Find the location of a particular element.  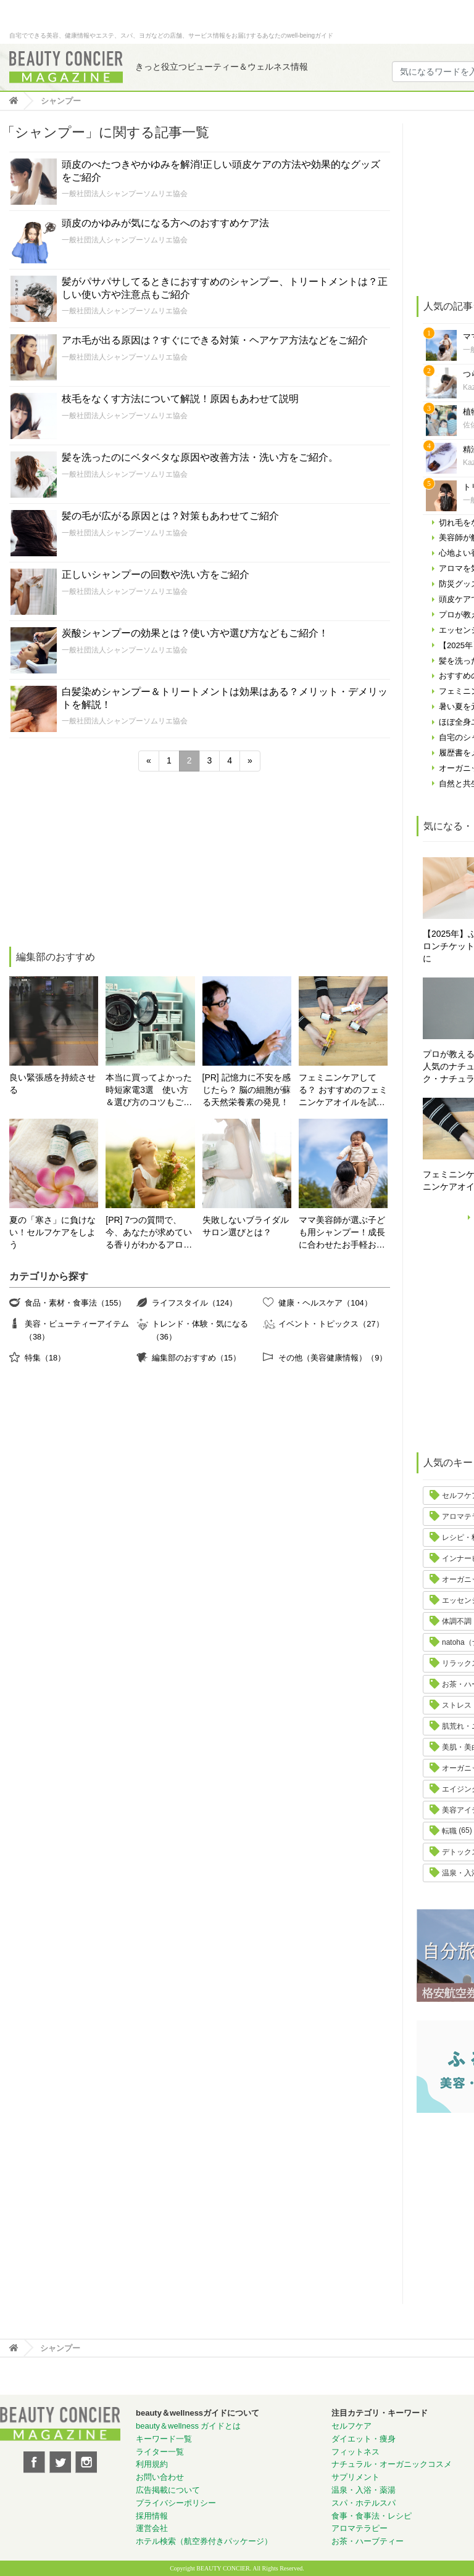

編集部のおすすめ（15） is located at coordinates (196, 1357).